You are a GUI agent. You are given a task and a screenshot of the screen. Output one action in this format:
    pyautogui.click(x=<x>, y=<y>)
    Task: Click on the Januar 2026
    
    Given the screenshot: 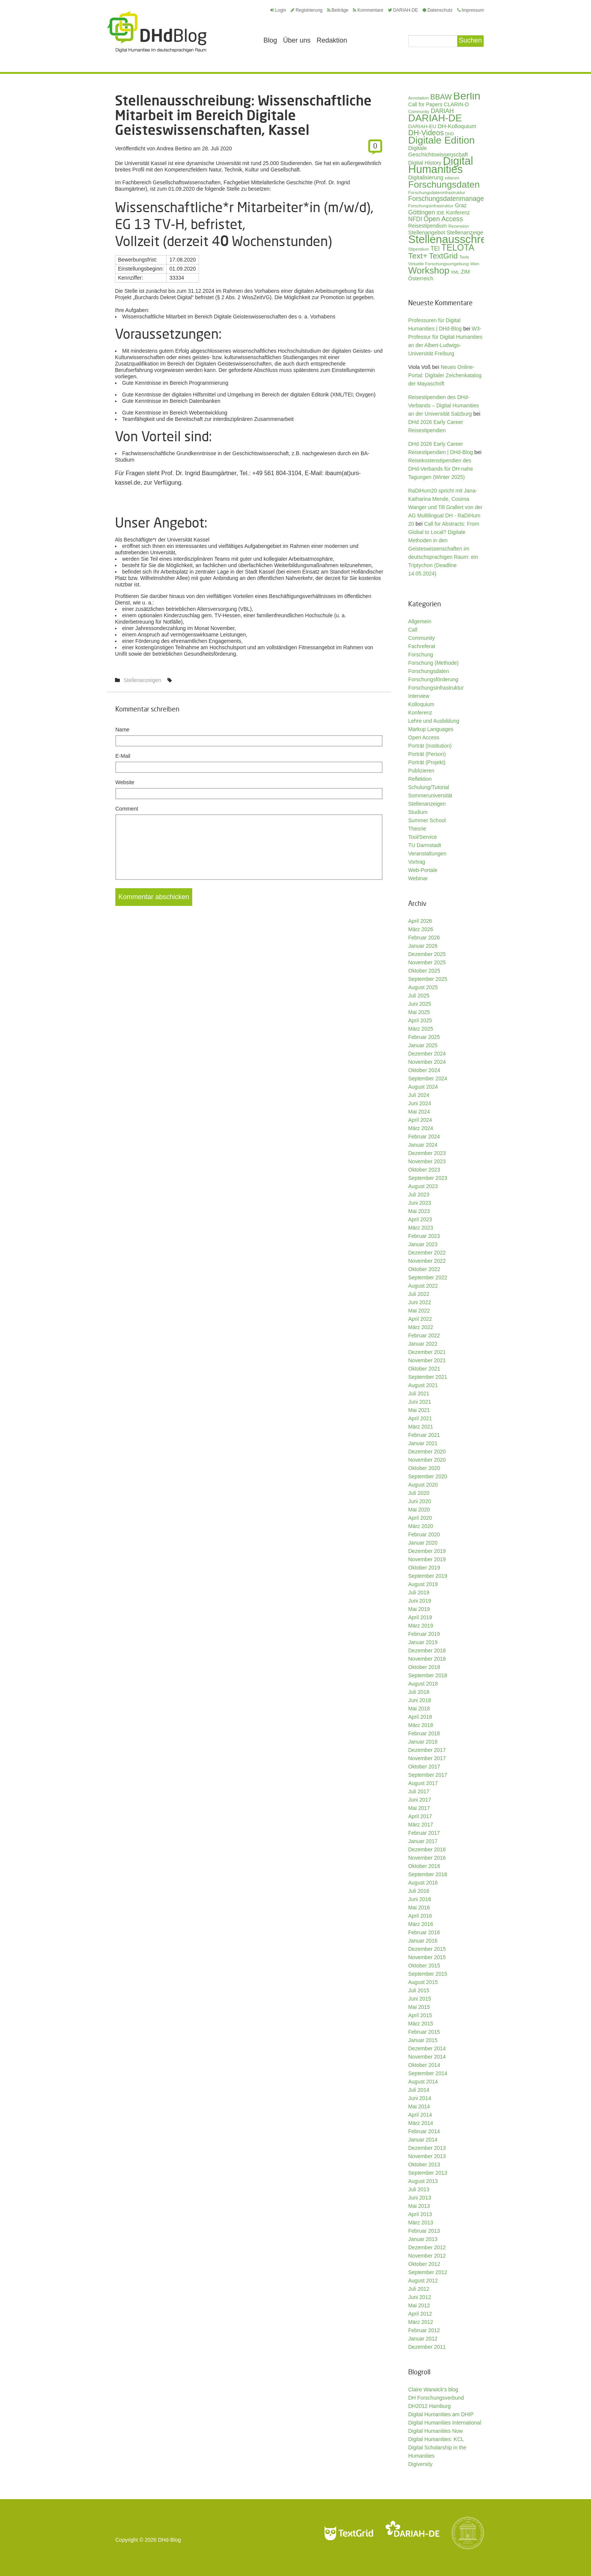 What is the action you would take?
    pyautogui.click(x=423, y=946)
    